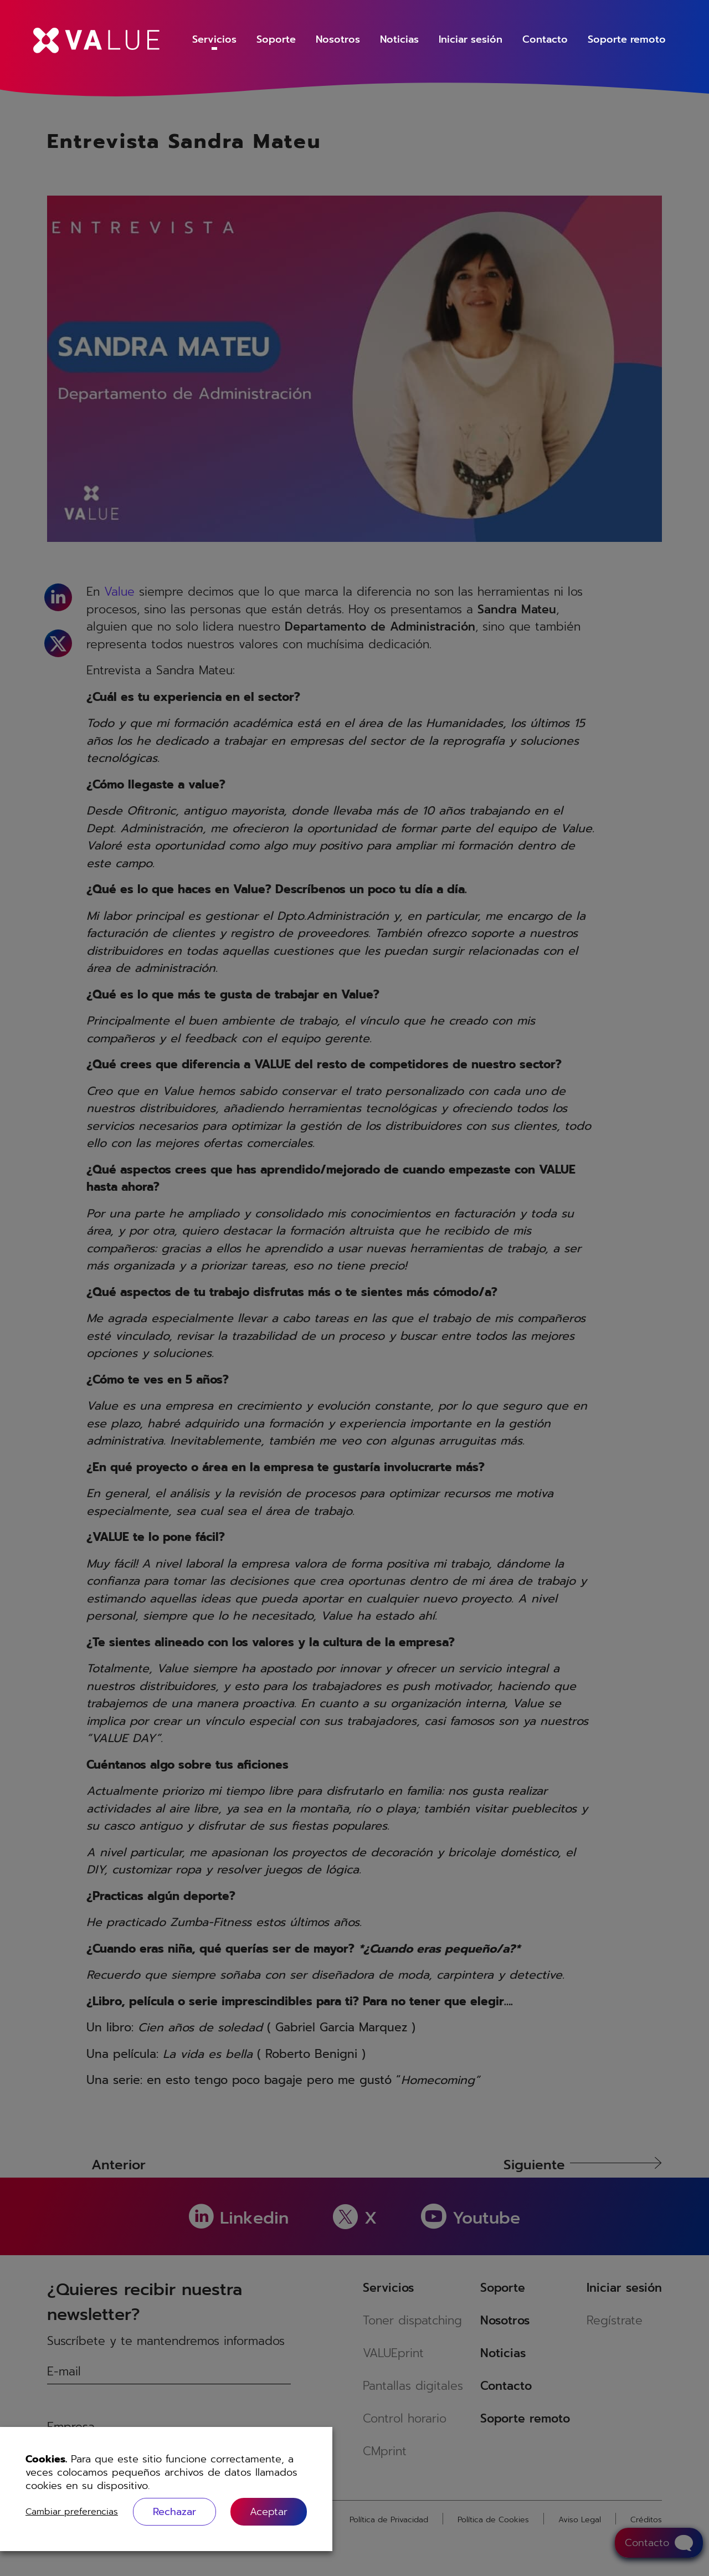 This screenshot has height=2576, width=709. I want to click on [button], so click(268, 2511).